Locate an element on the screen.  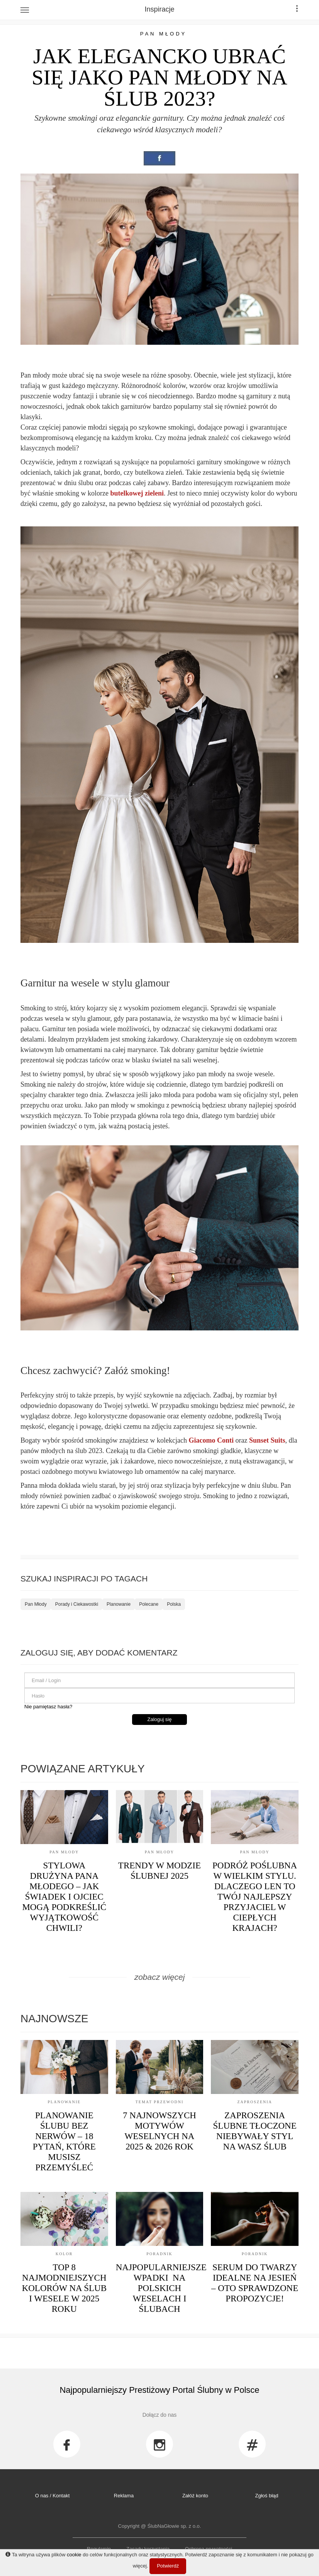
Nie pamiętasz hasła? is located at coordinates (48, 1706).